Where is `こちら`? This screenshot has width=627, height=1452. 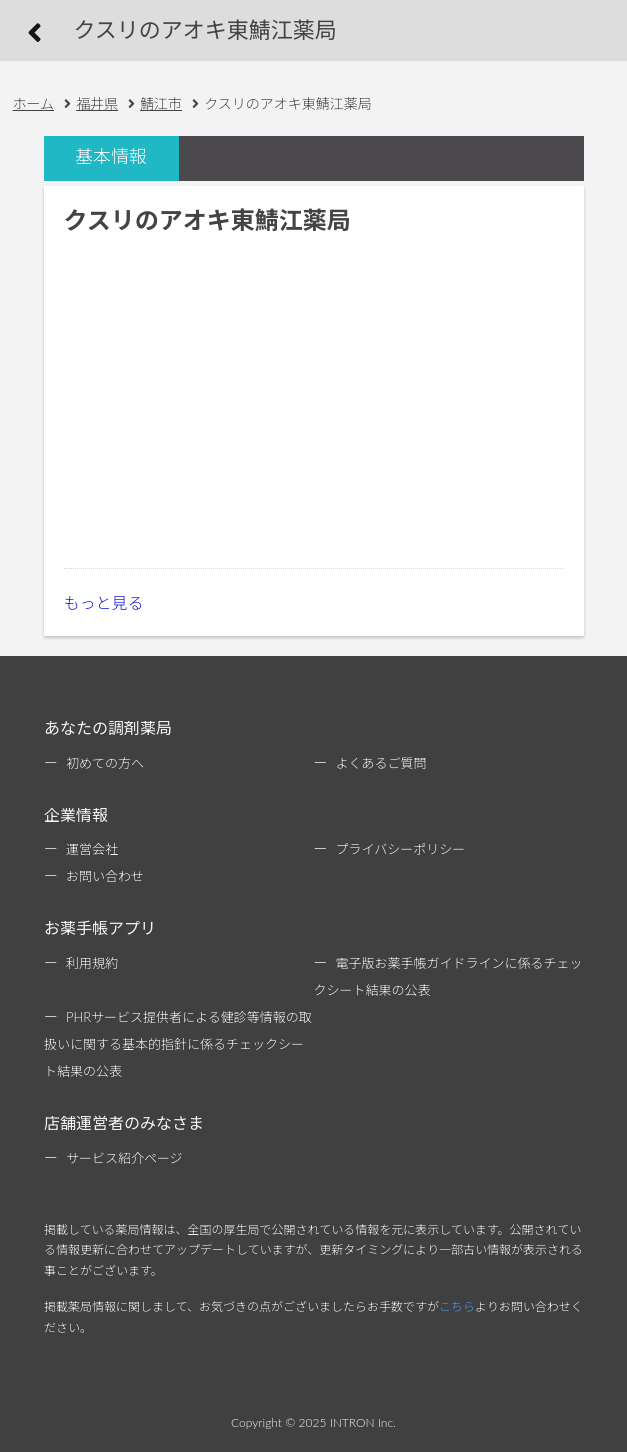
こちら is located at coordinates (457, 1306).